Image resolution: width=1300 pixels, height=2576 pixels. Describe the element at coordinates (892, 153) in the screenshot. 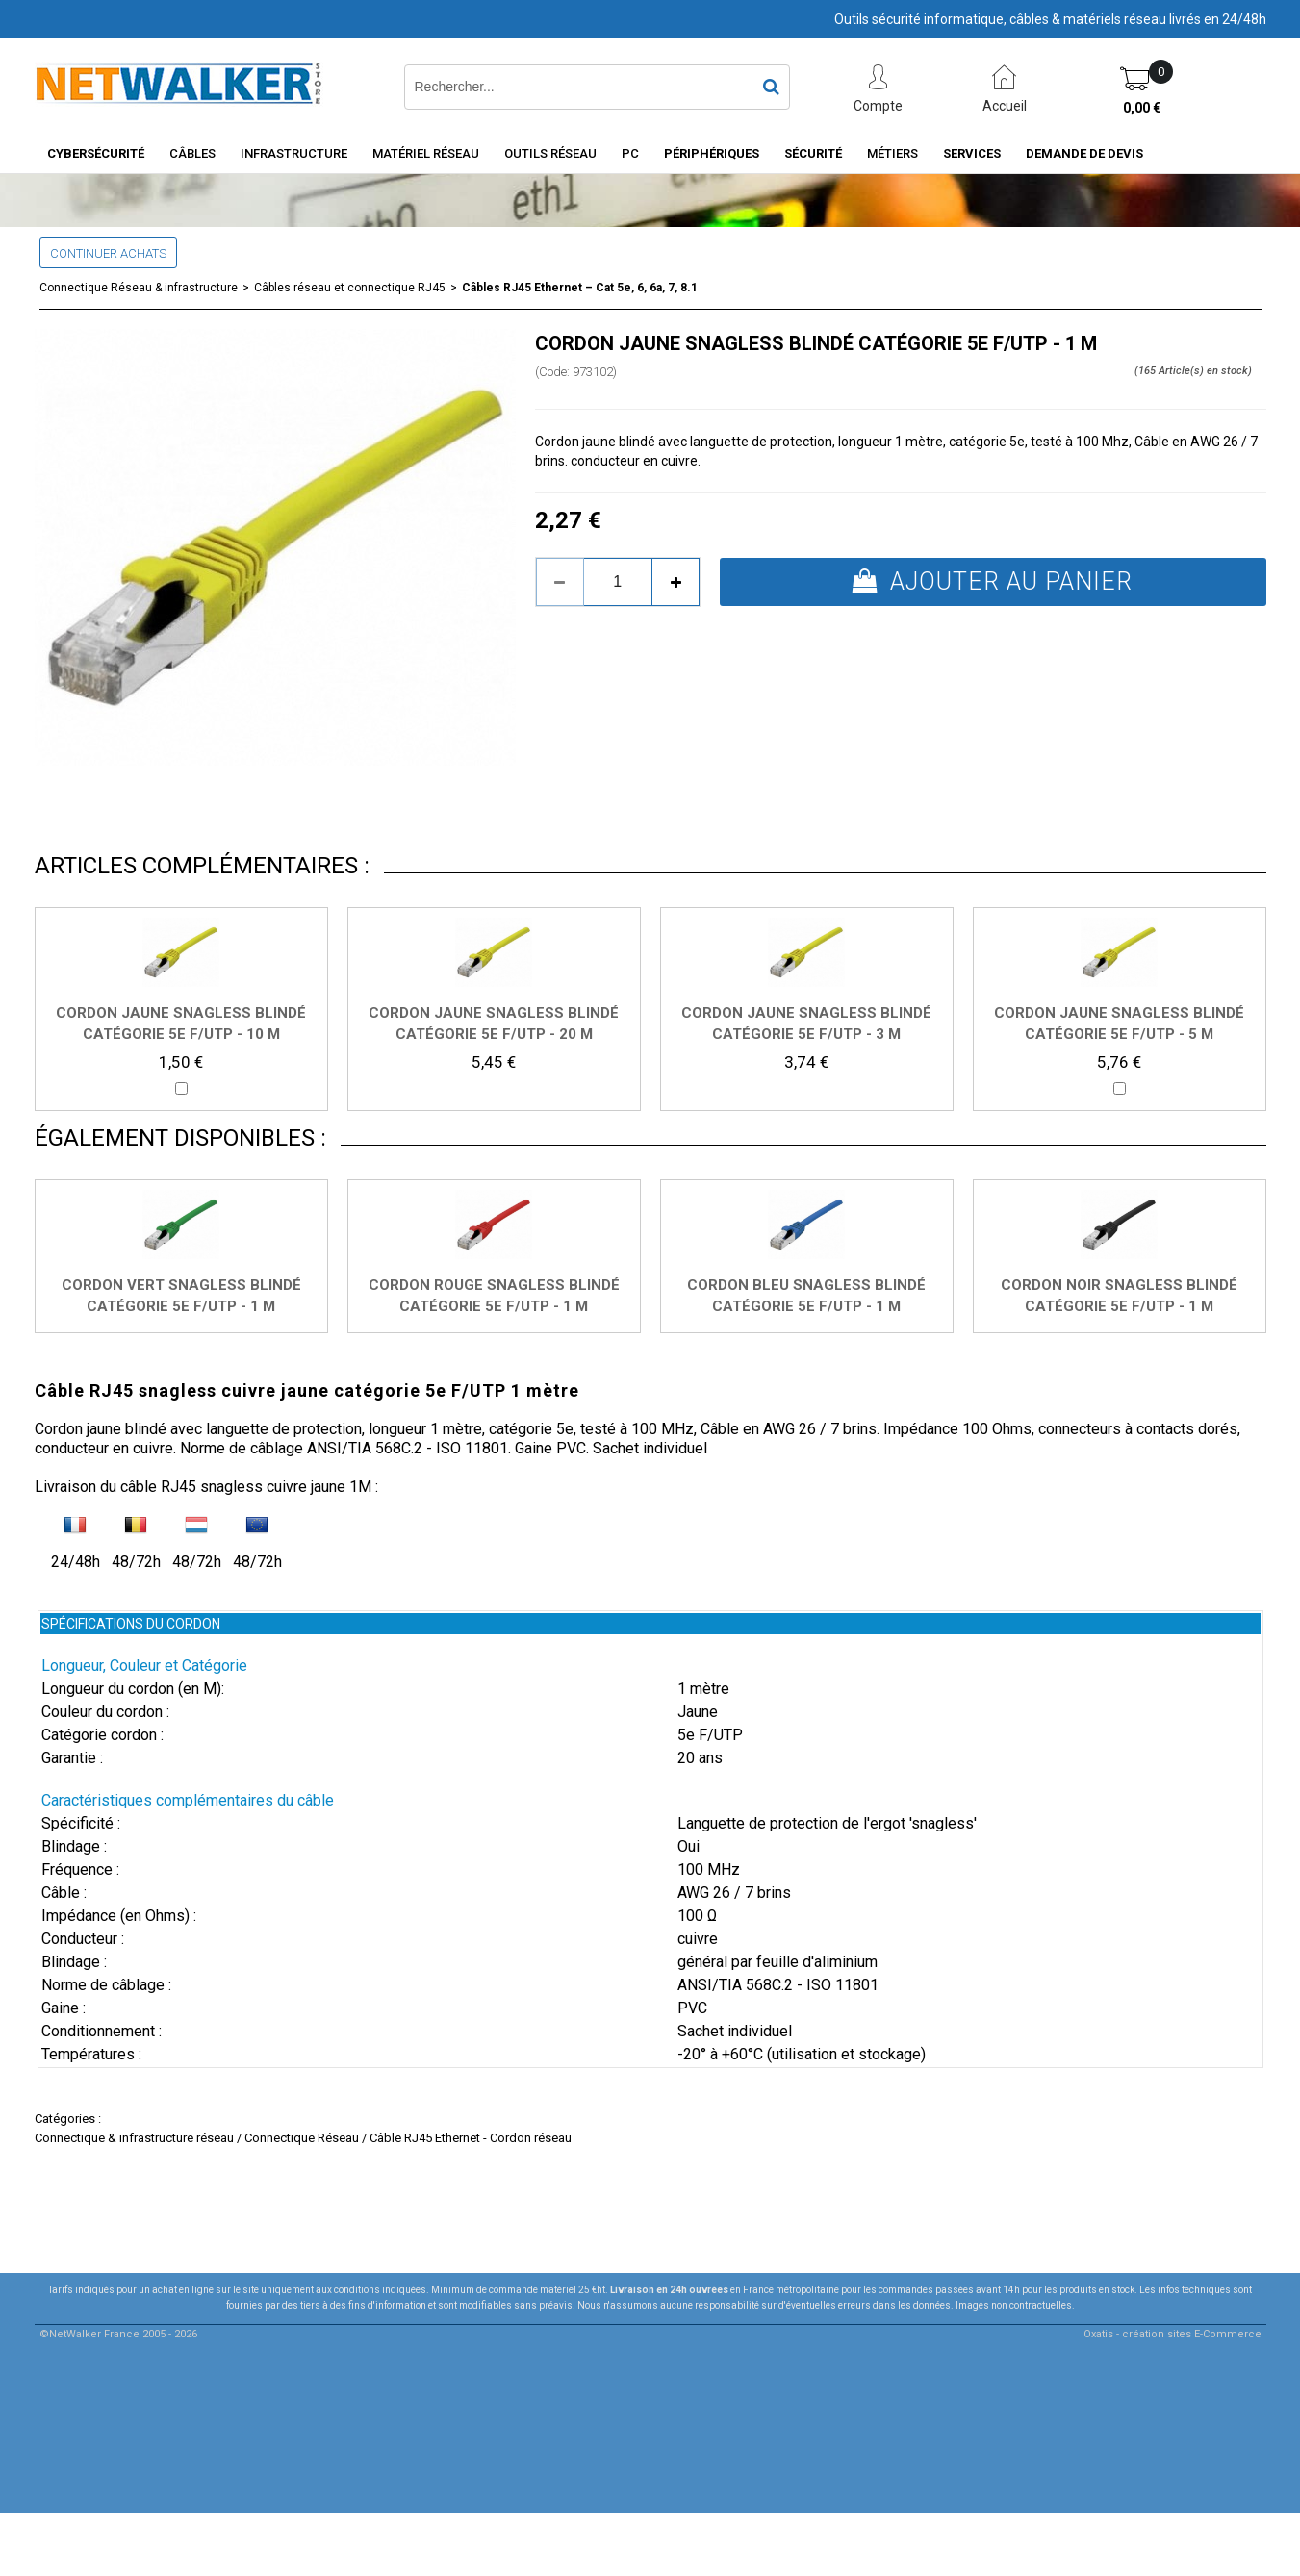

I see `Métiers` at that location.